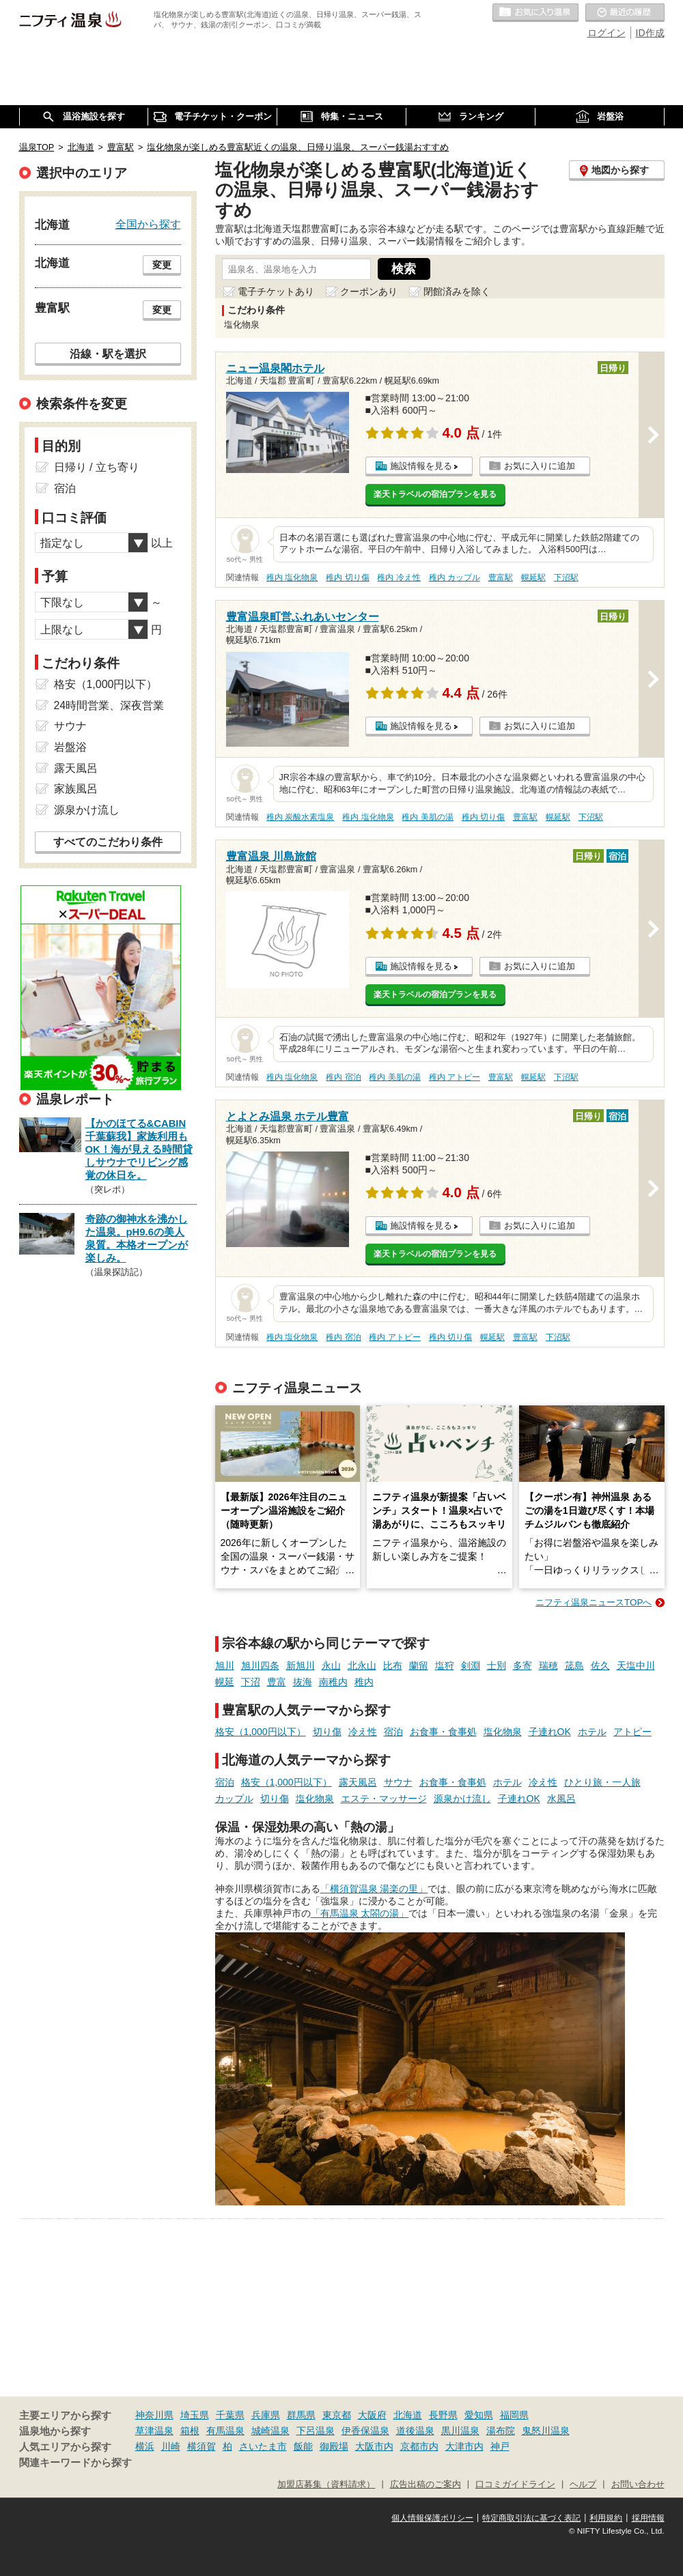  I want to click on 稚内 アトピー, so click(454, 1077).